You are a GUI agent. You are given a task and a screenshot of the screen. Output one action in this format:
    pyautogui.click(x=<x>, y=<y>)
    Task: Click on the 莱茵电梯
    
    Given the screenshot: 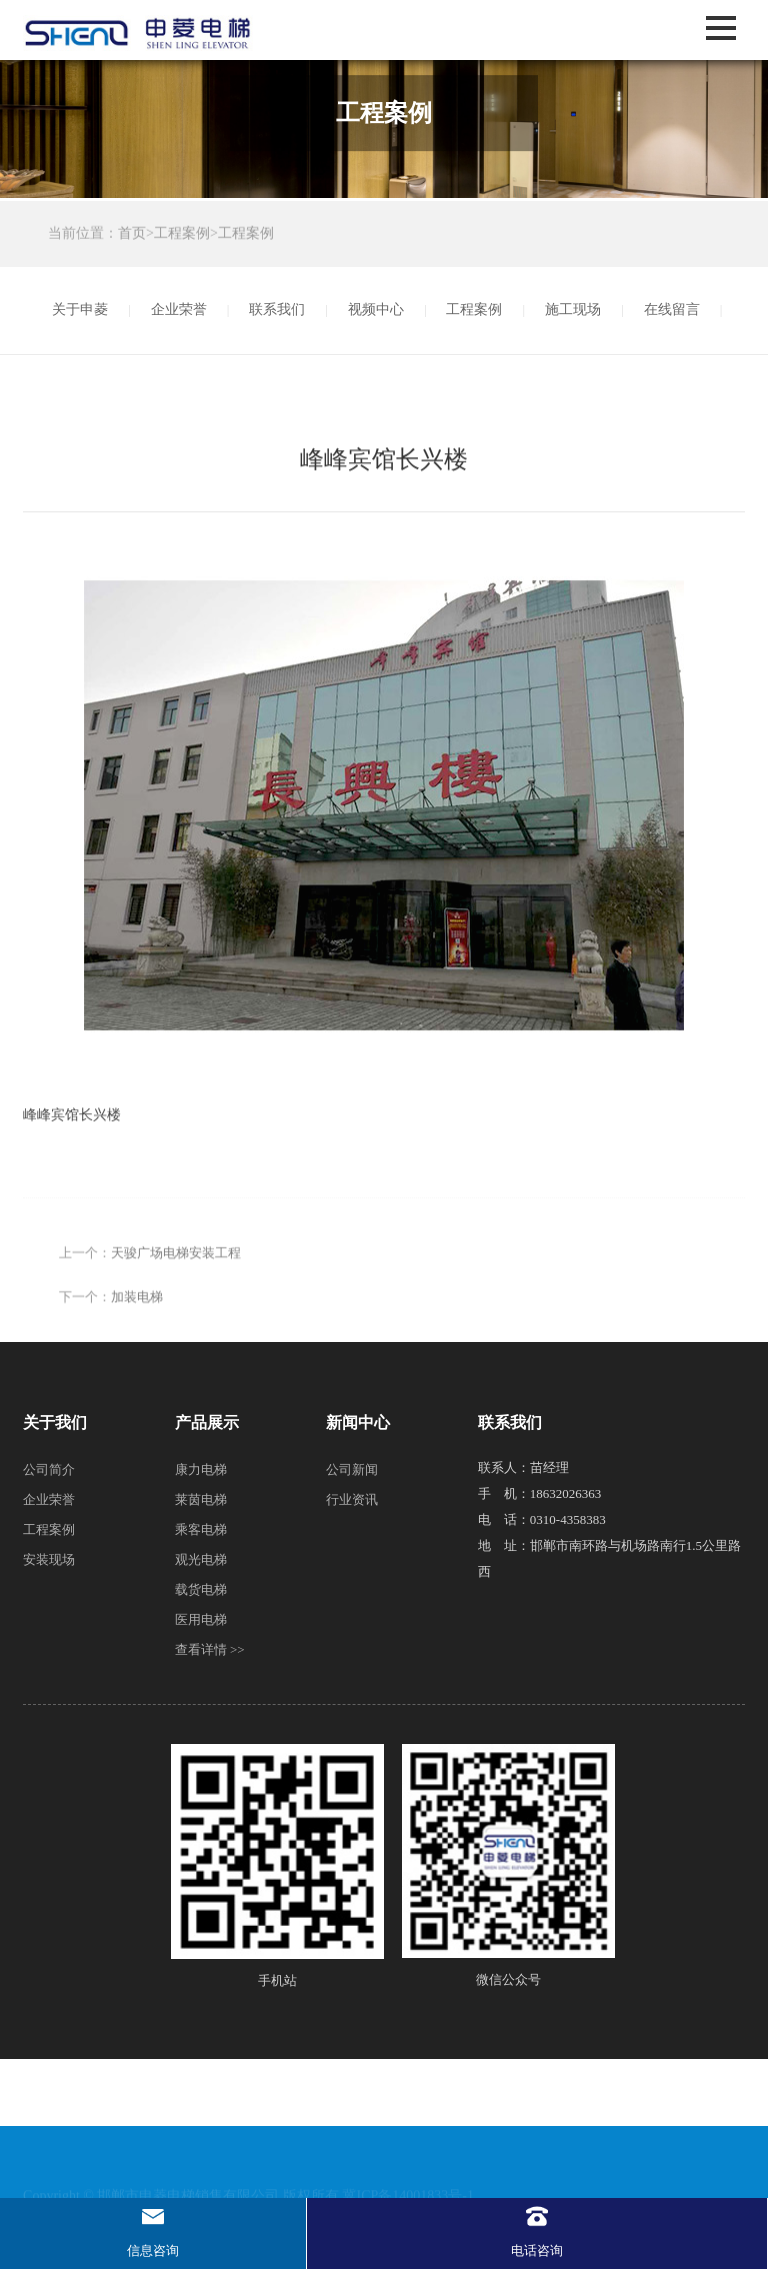 What is the action you would take?
    pyautogui.click(x=201, y=1499)
    